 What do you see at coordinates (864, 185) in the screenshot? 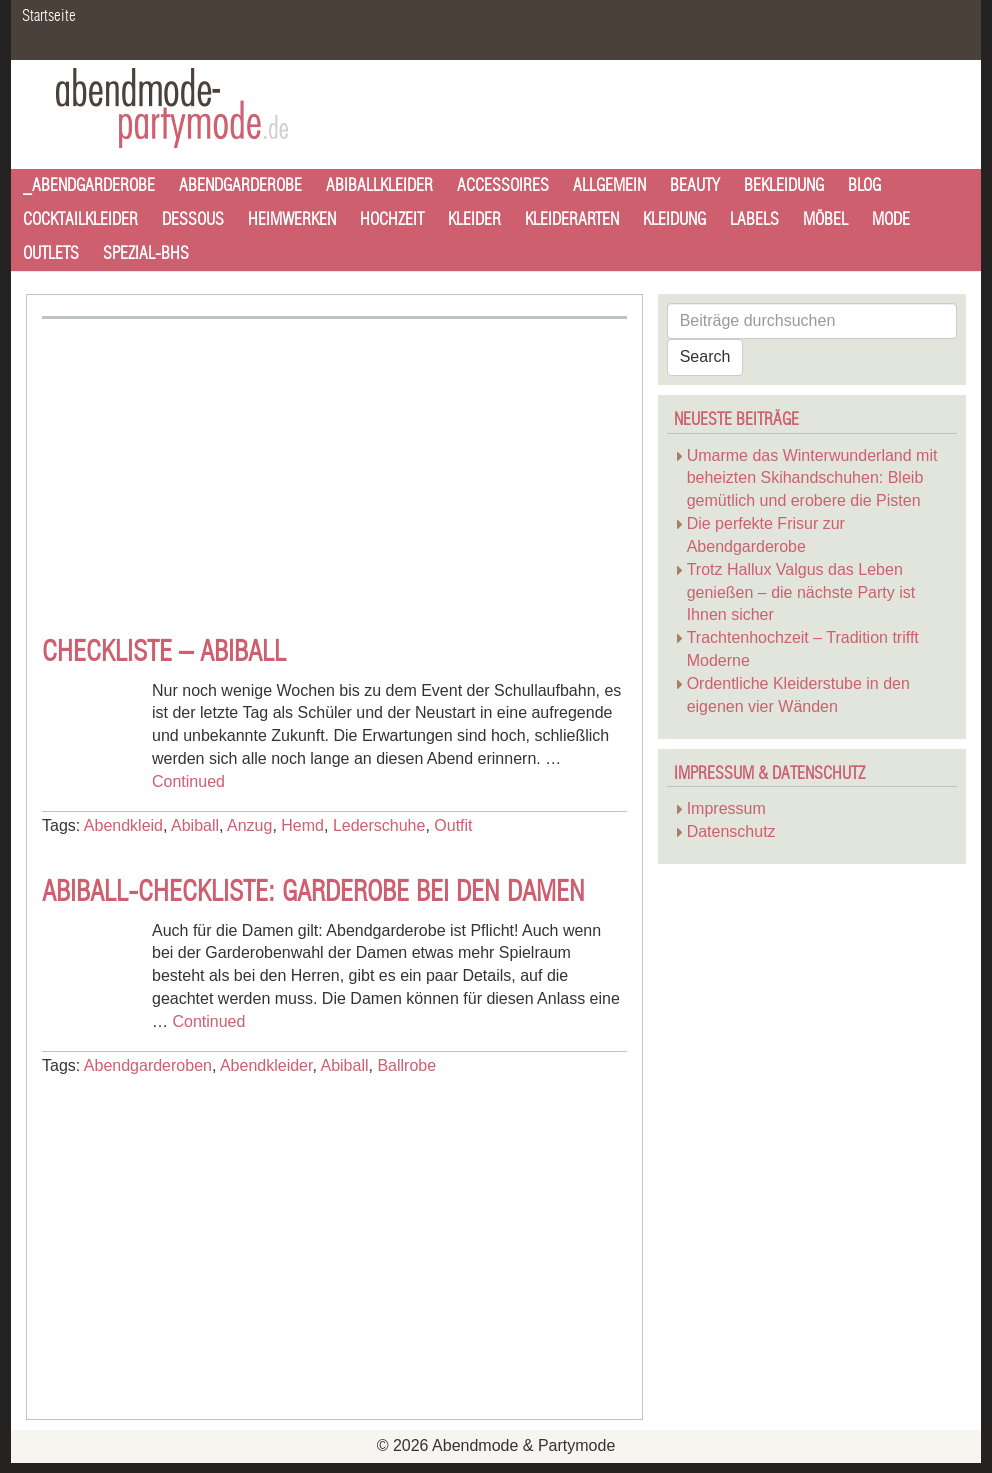
I see `Blog` at bounding box center [864, 185].